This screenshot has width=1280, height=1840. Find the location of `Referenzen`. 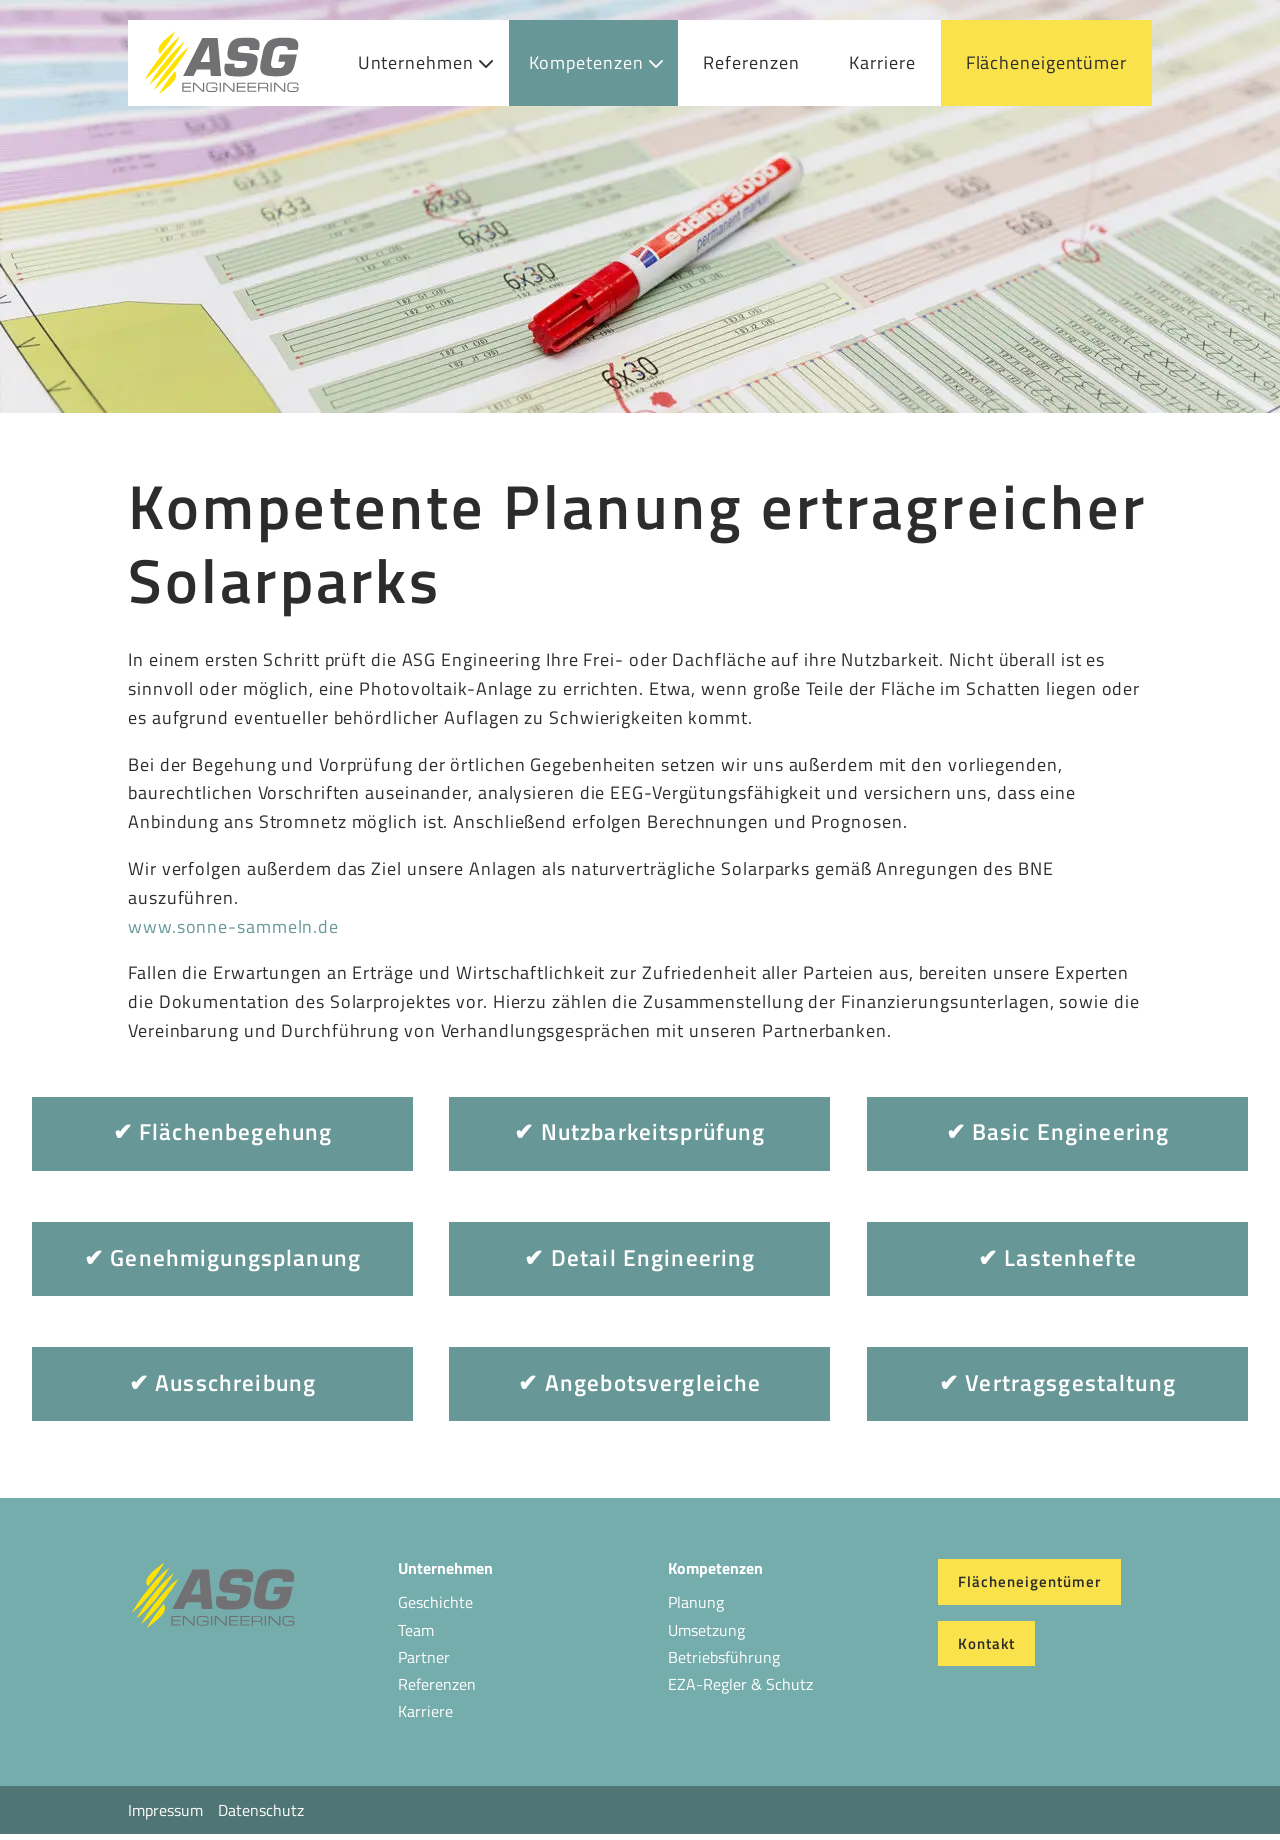

Referenzen is located at coordinates (751, 62).